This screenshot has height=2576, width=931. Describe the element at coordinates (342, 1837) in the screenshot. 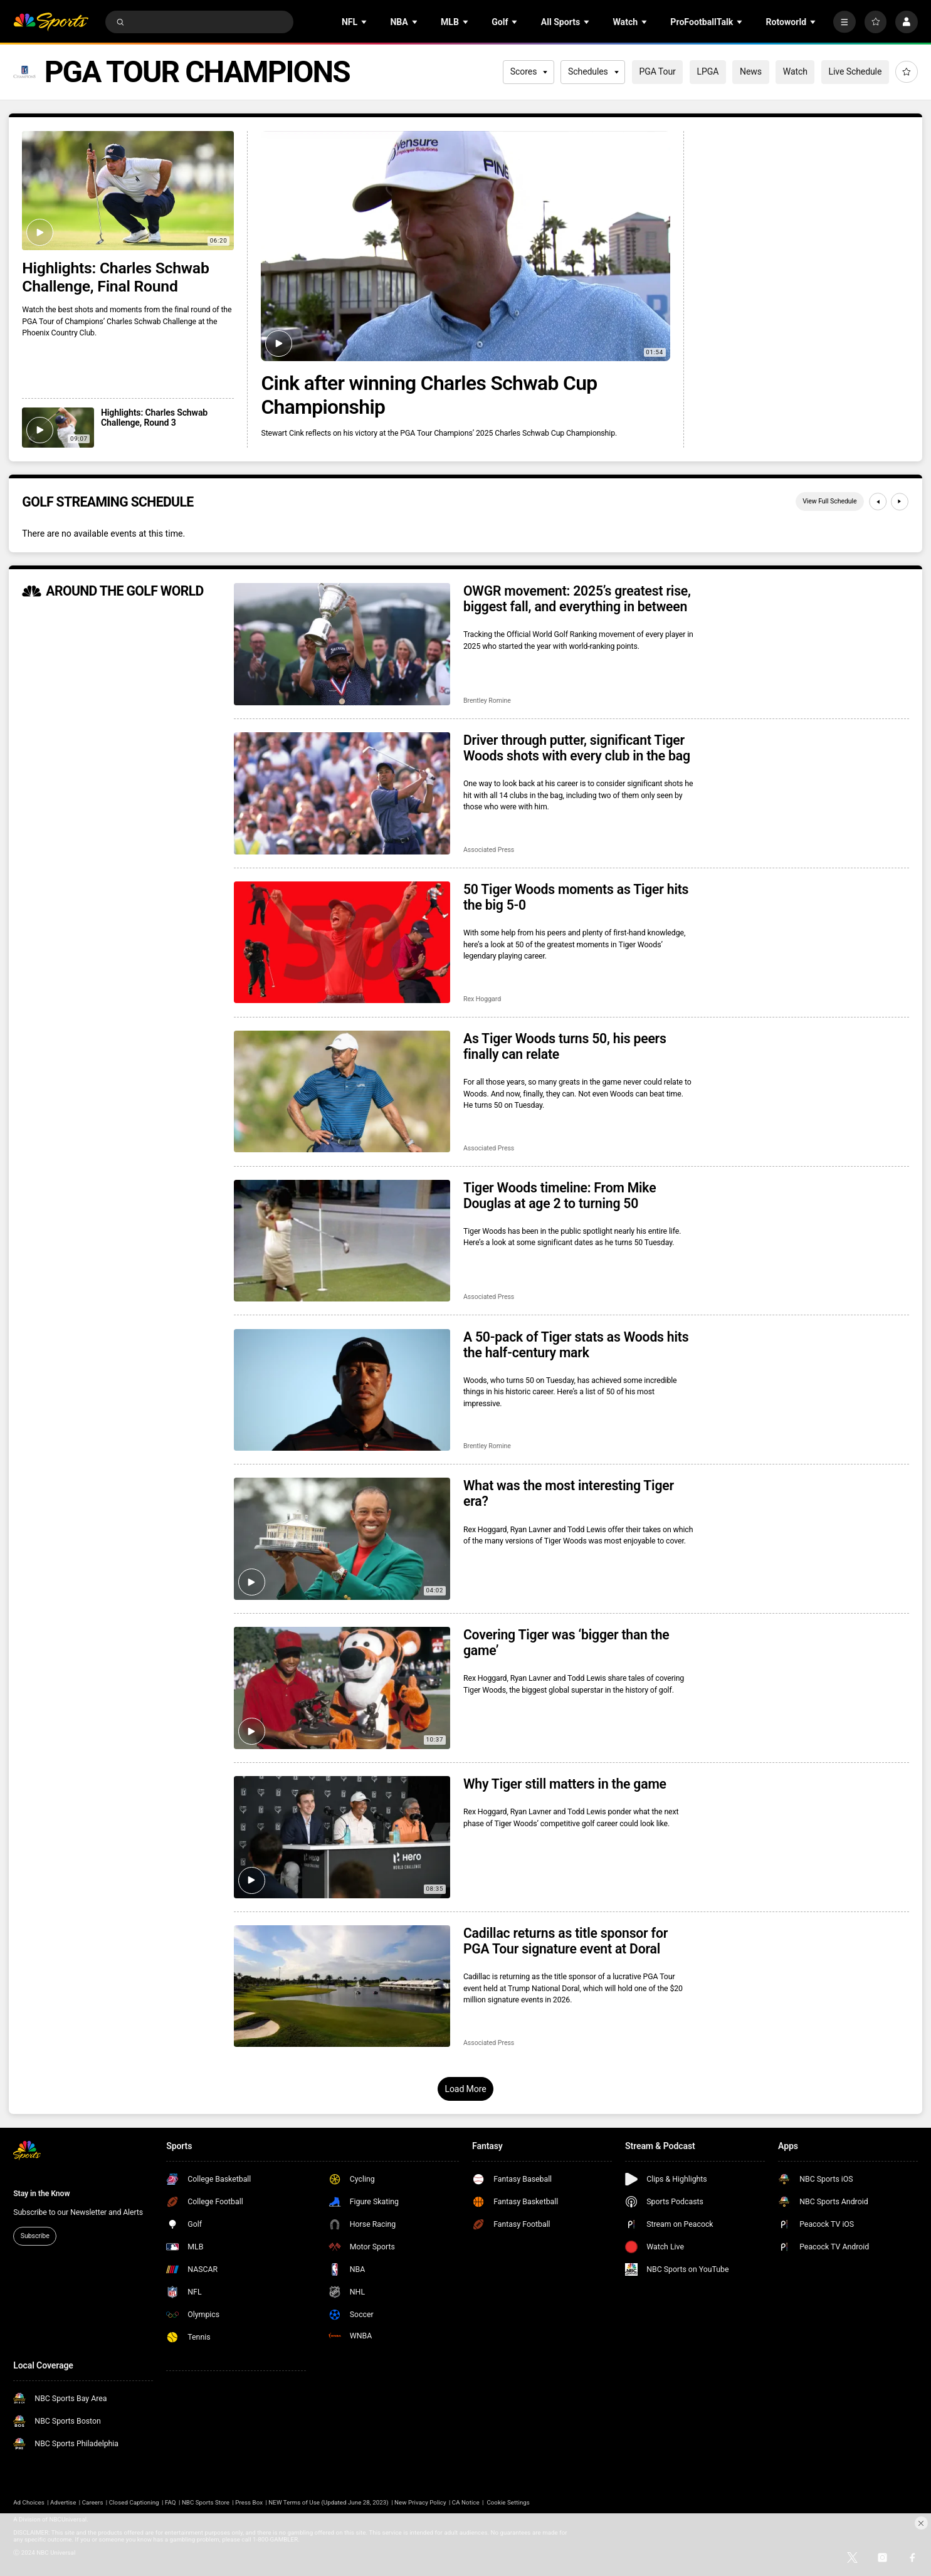

I see `[Why Tiger still matters in the game]` at that location.